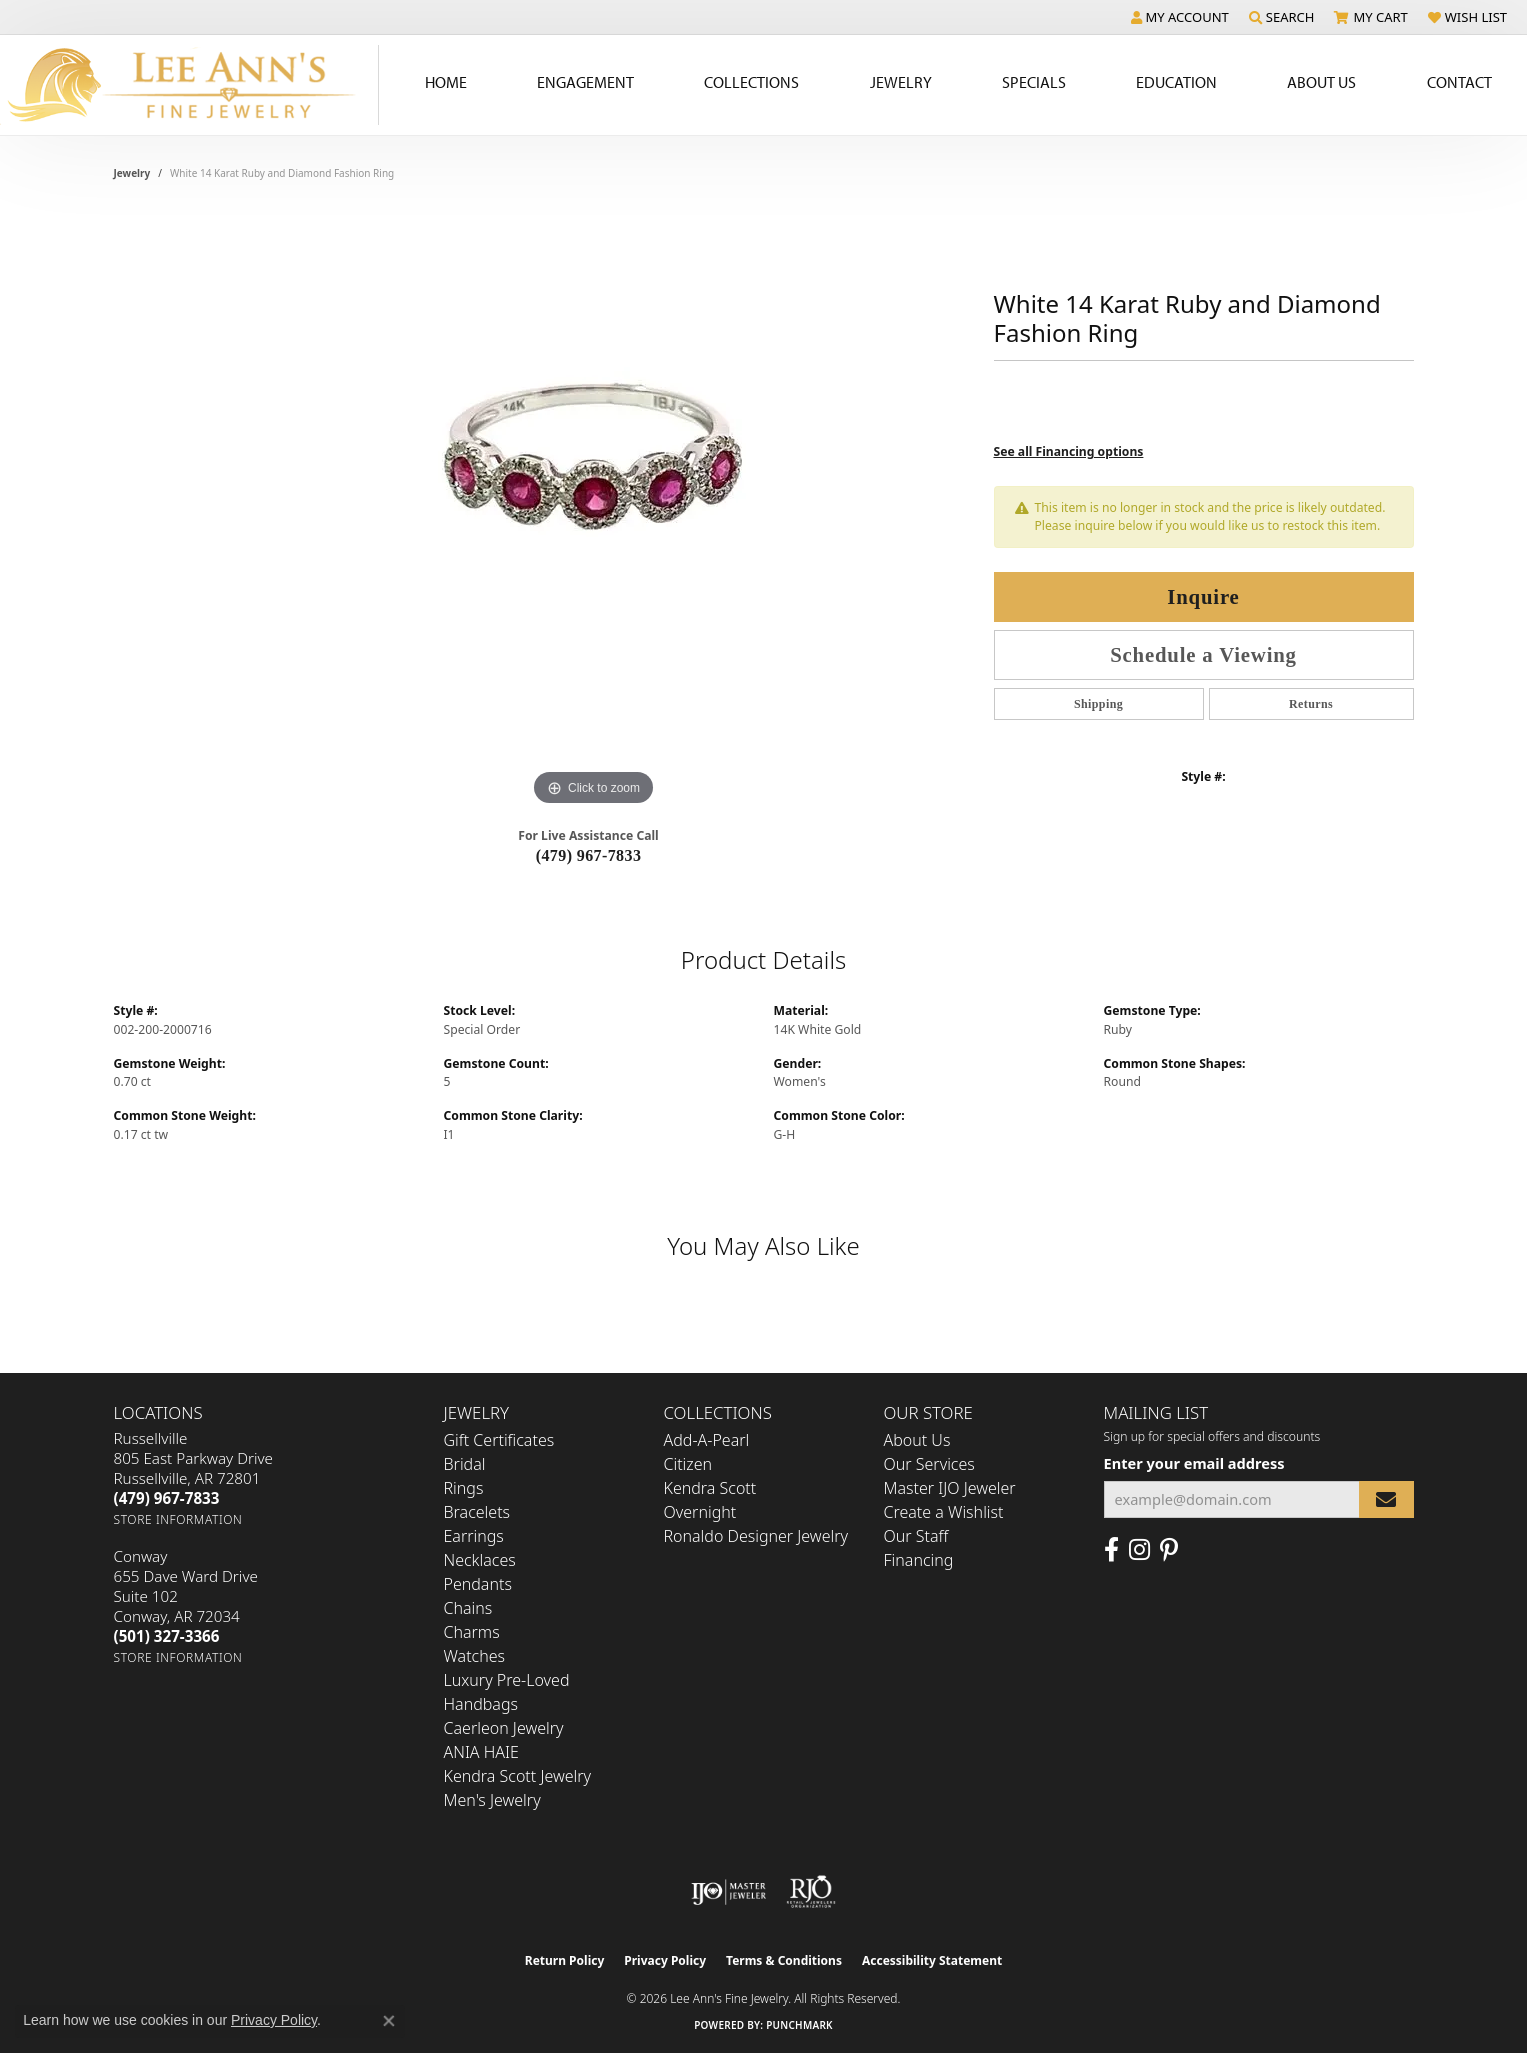 The width and height of the screenshot is (1527, 2053). Describe the element at coordinates (446, 82) in the screenshot. I see `Home` at that location.